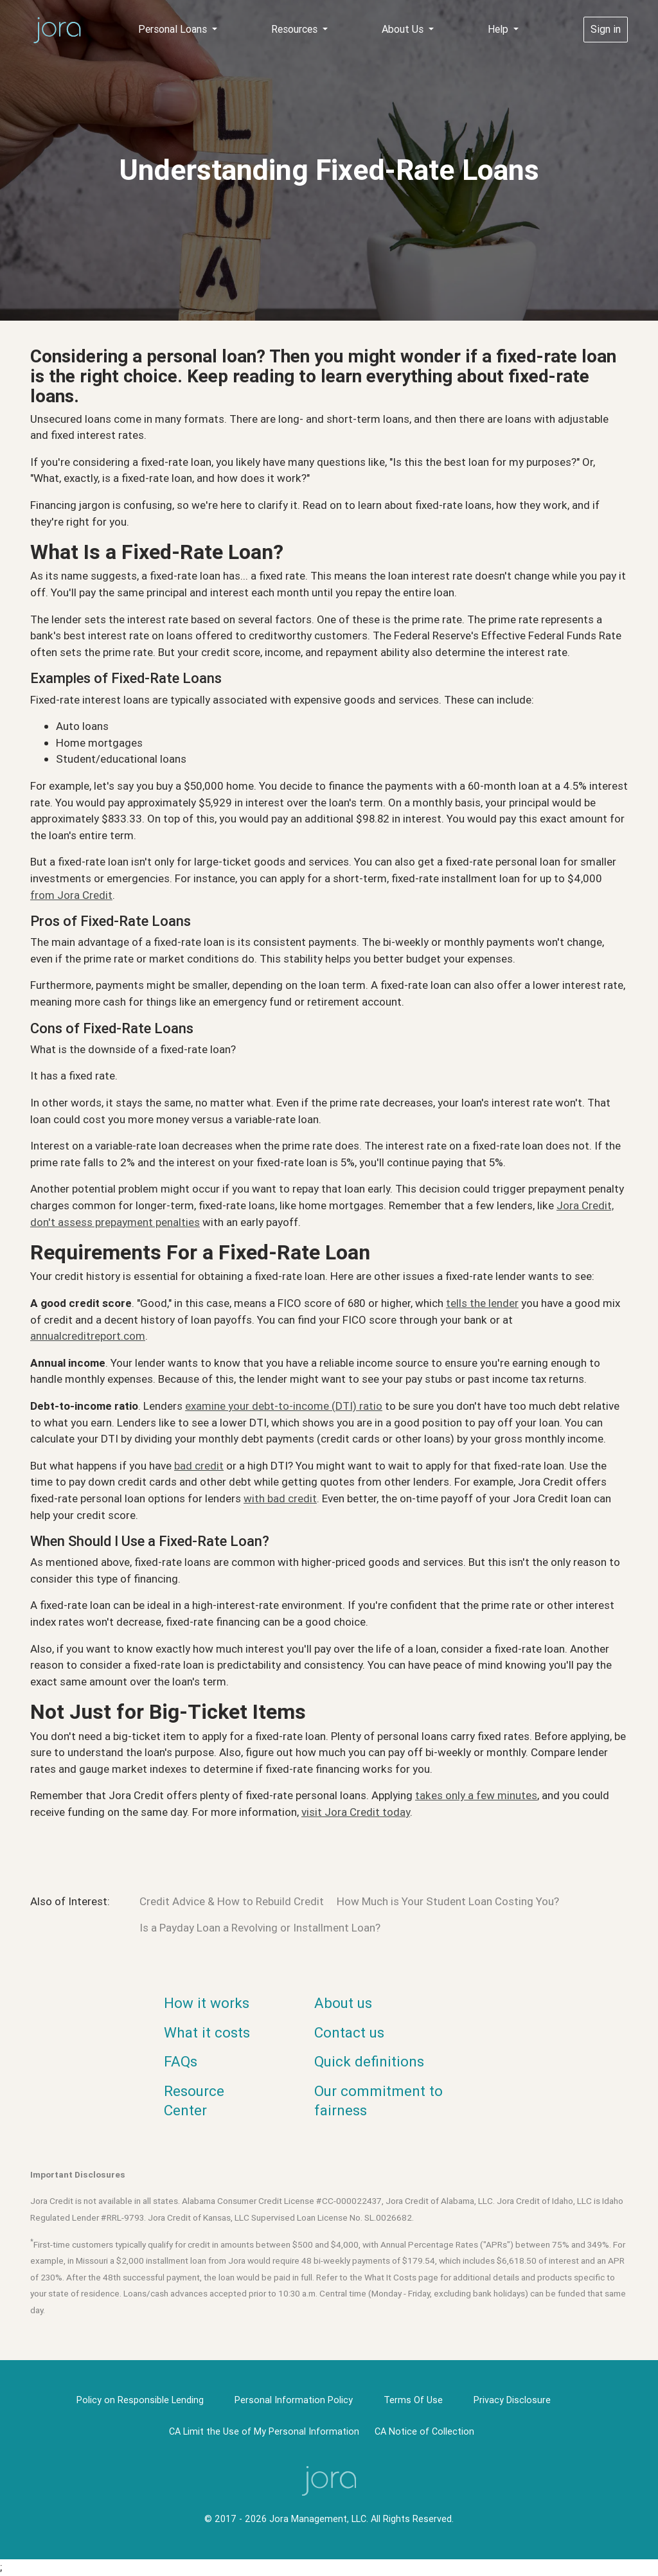  What do you see at coordinates (476, 1795) in the screenshot?
I see `takes only a few minutes` at bounding box center [476, 1795].